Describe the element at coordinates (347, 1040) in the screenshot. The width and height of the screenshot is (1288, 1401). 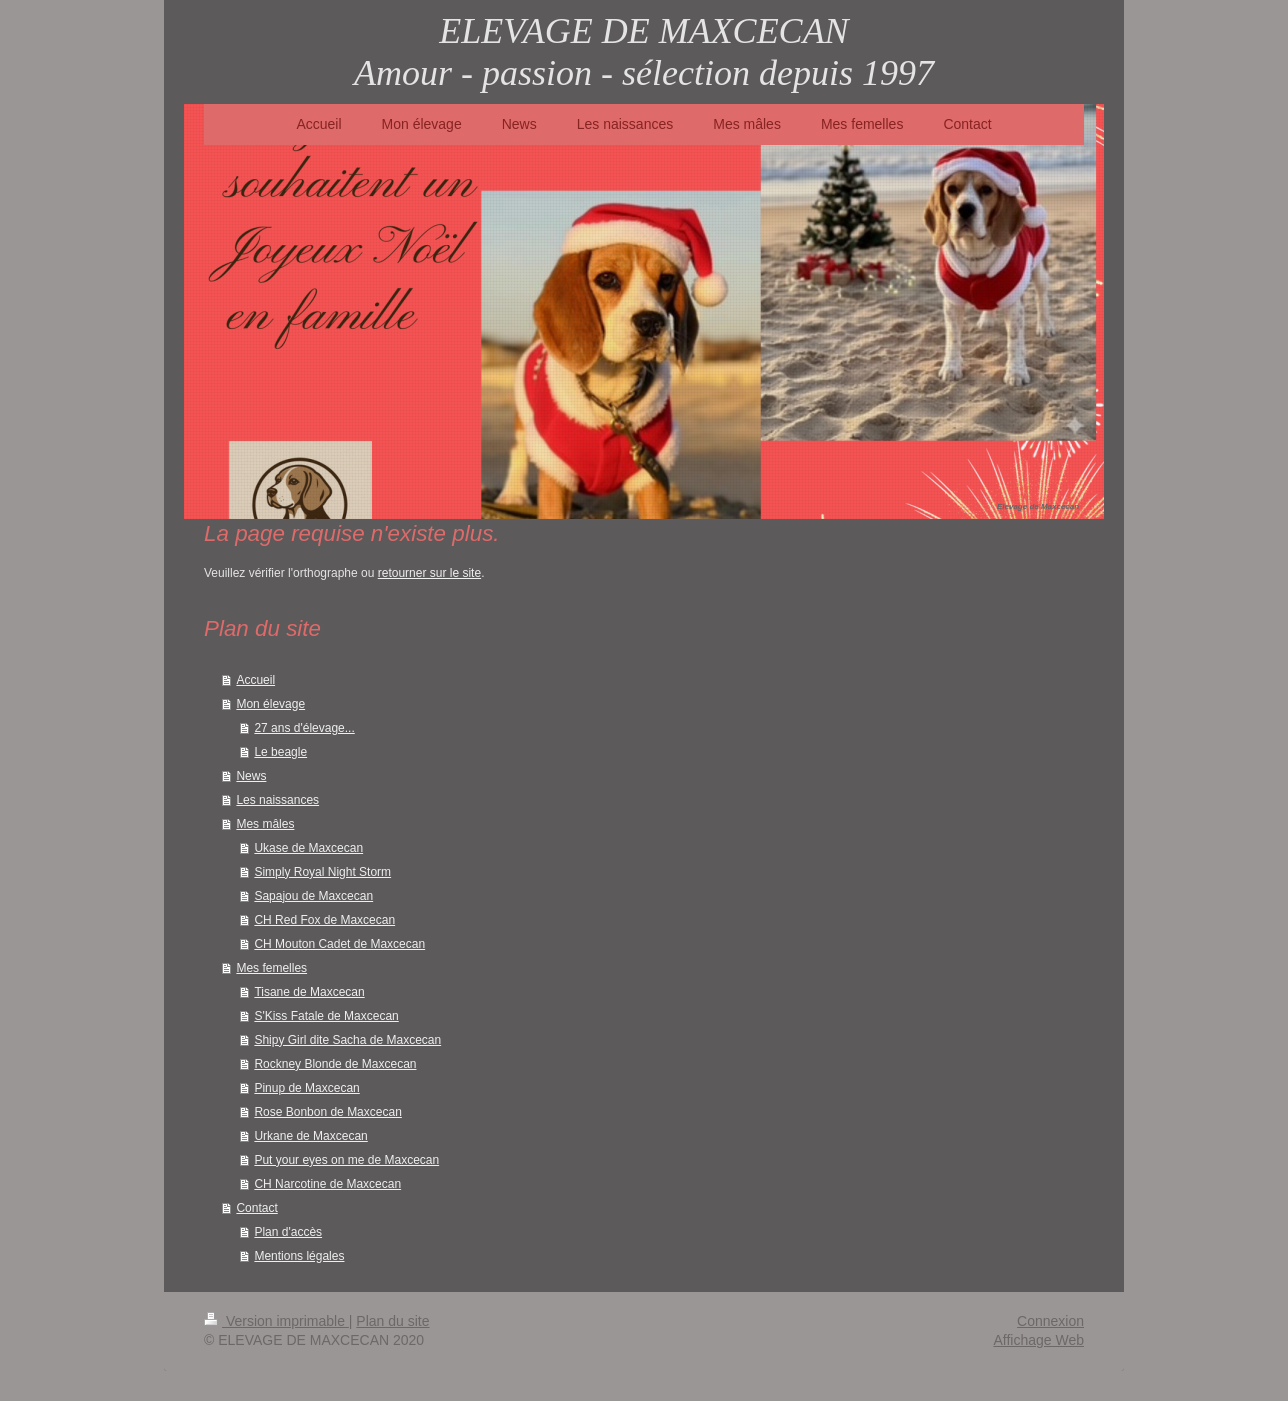
I see `Shipy Girl dite Sacha de Maxcecan` at that location.